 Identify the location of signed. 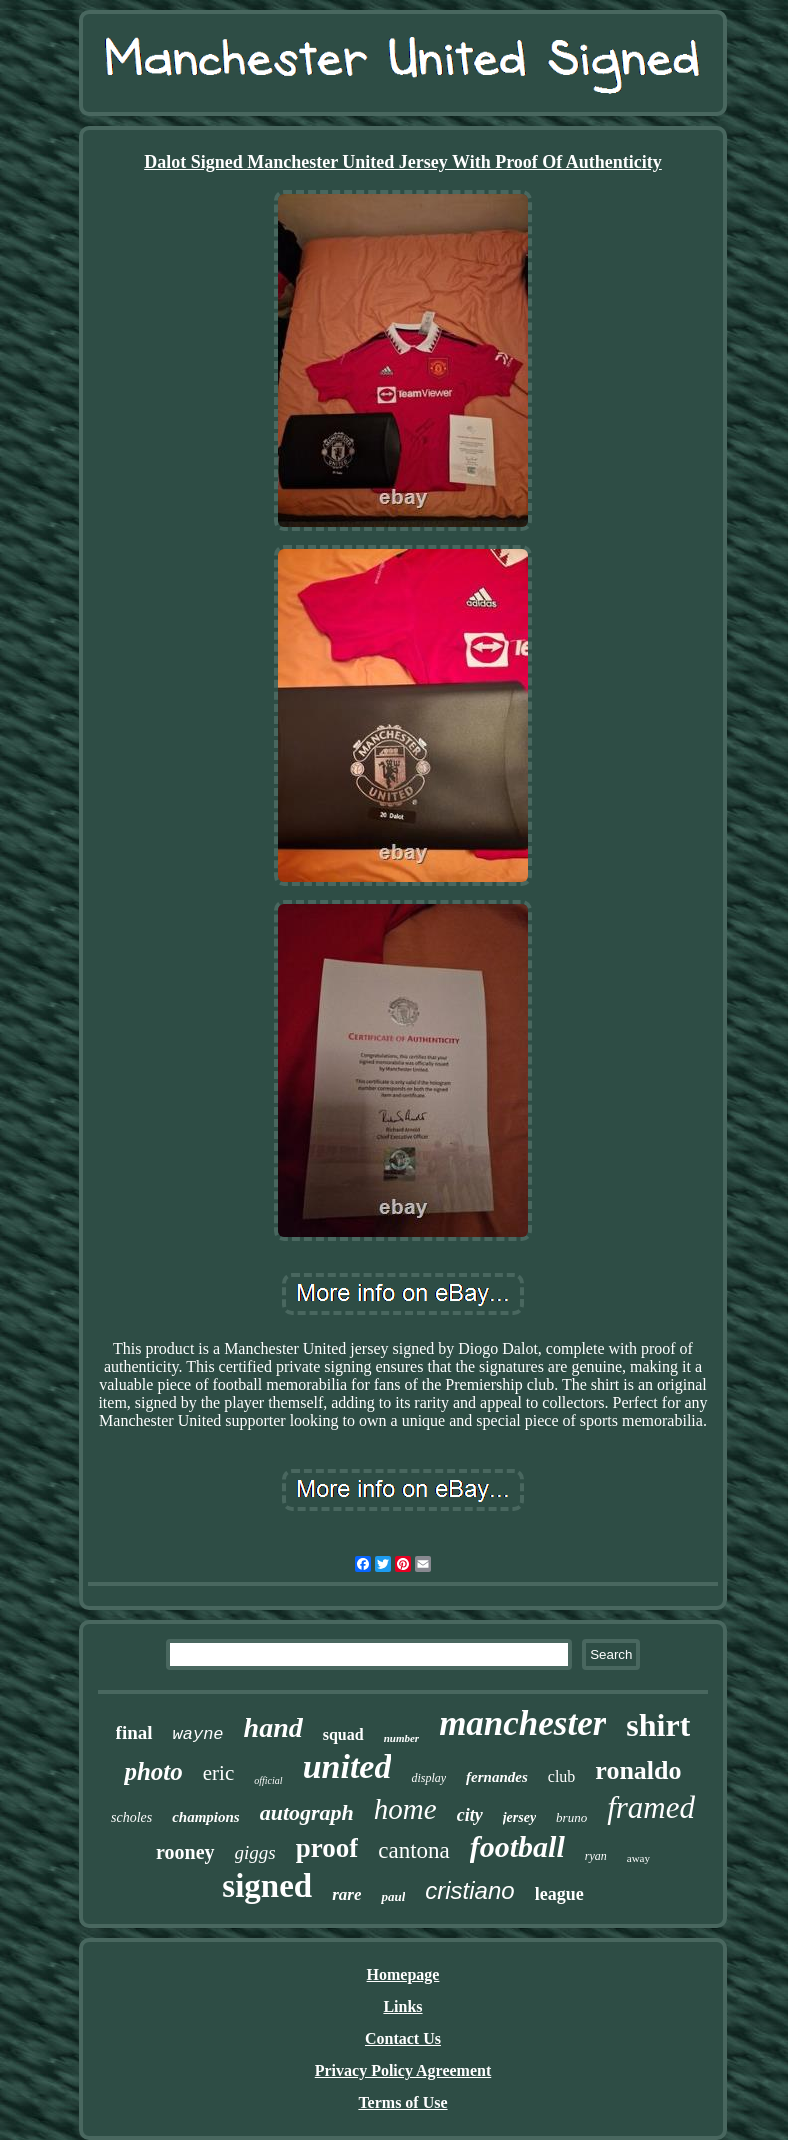
(267, 1886).